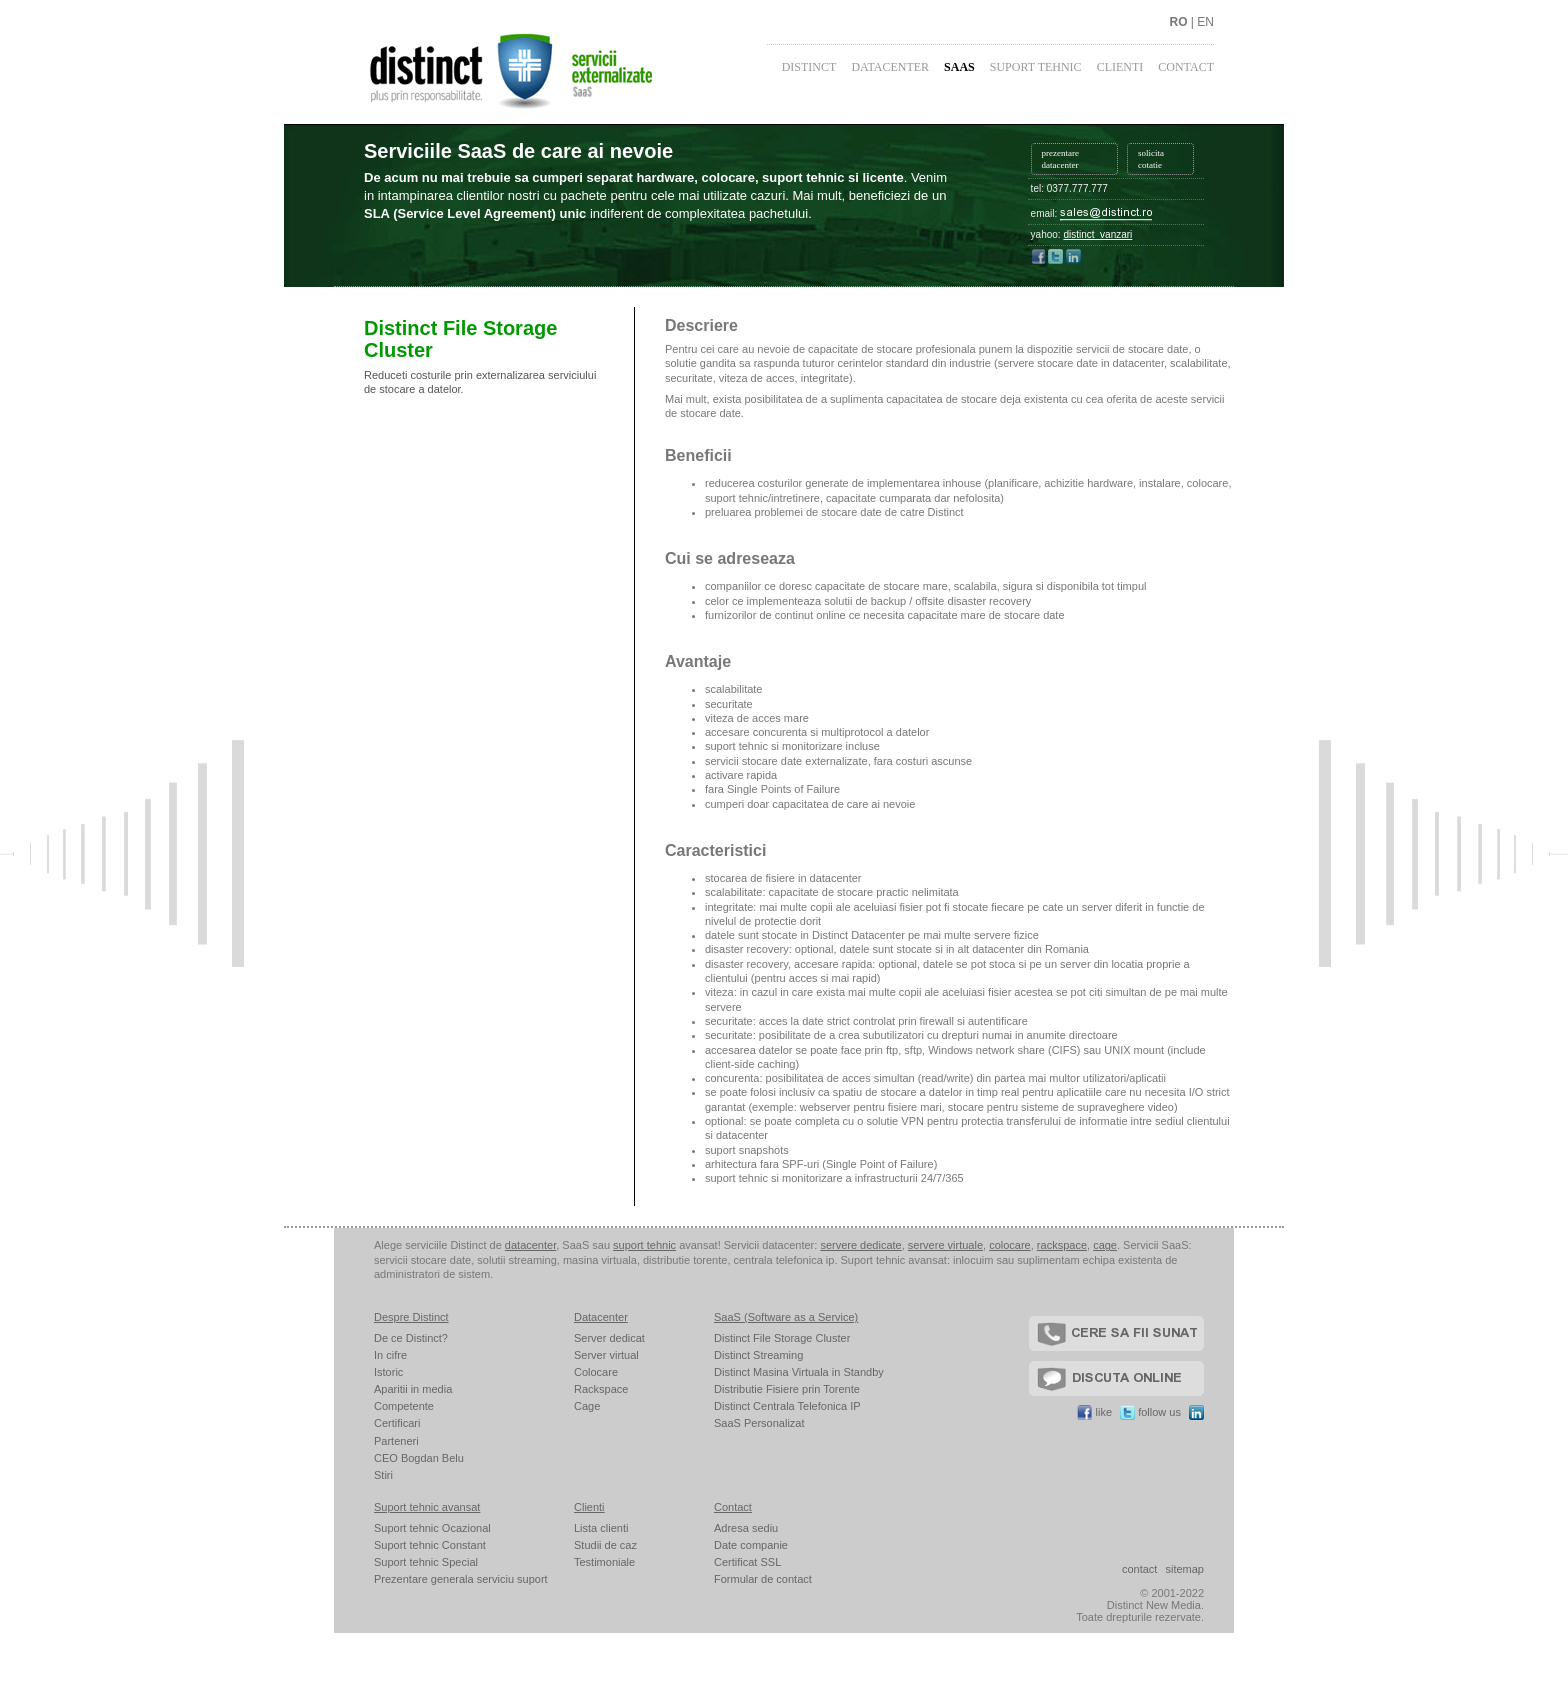  What do you see at coordinates (860, 1245) in the screenshot?
I see `servere dedicate` at bounding box center [860, 1245].